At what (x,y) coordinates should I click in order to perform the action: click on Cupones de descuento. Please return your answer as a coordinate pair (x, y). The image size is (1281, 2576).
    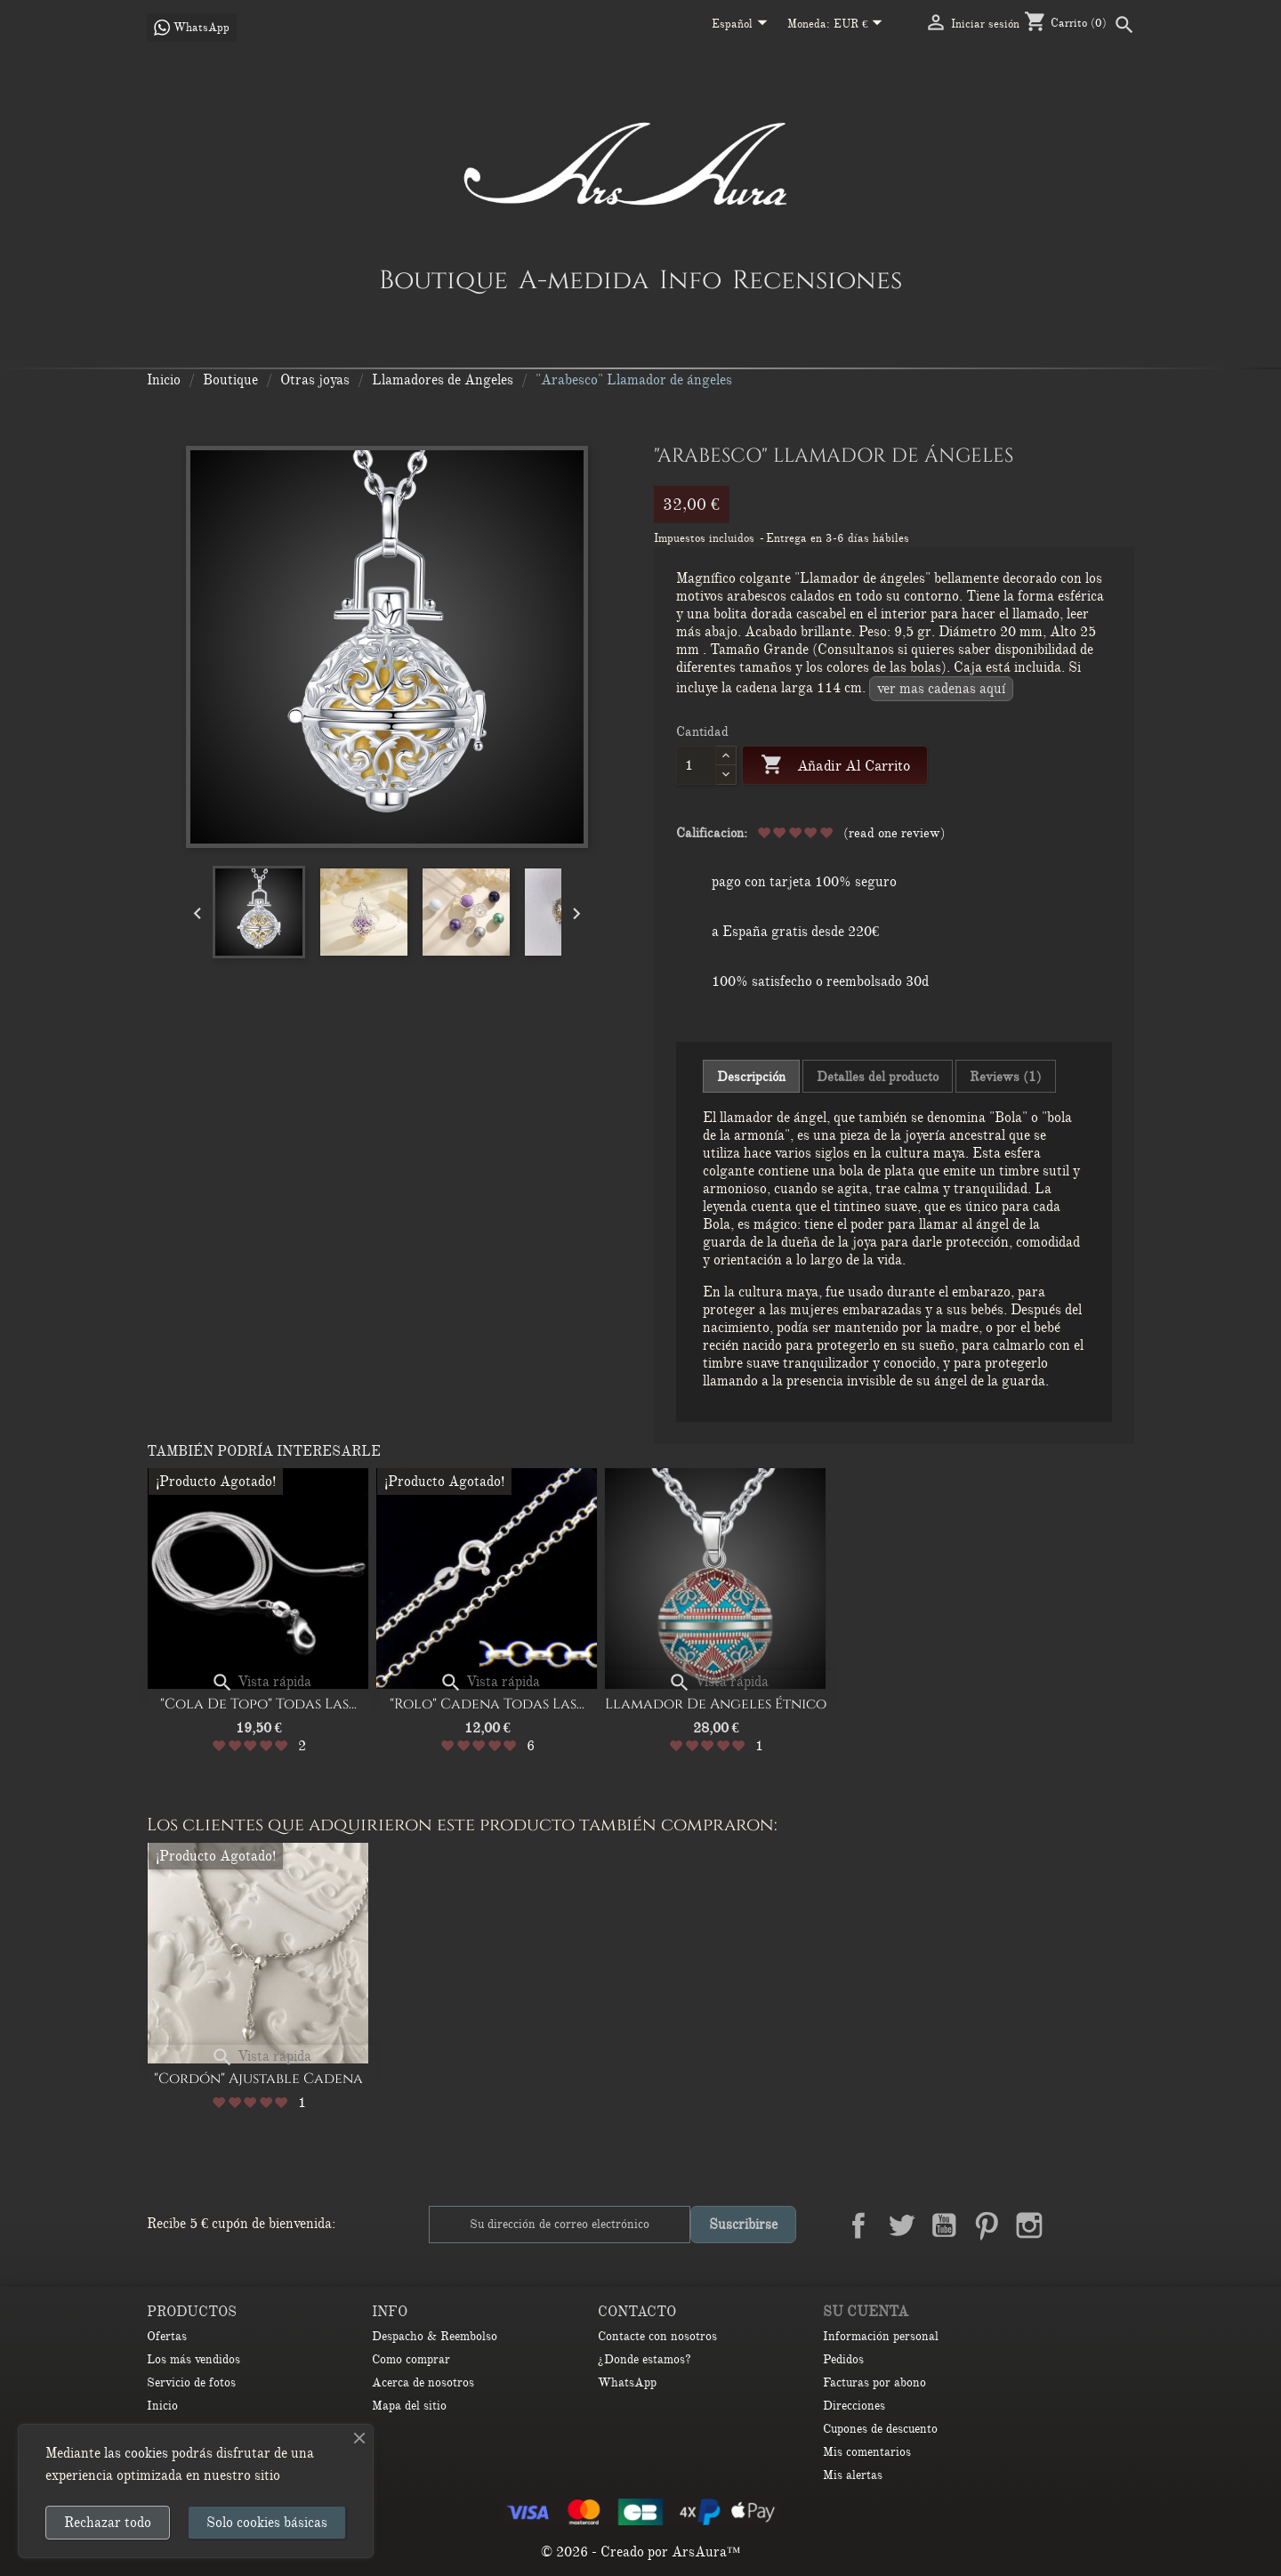
    Looking at the image, I should click on (880, 2428).